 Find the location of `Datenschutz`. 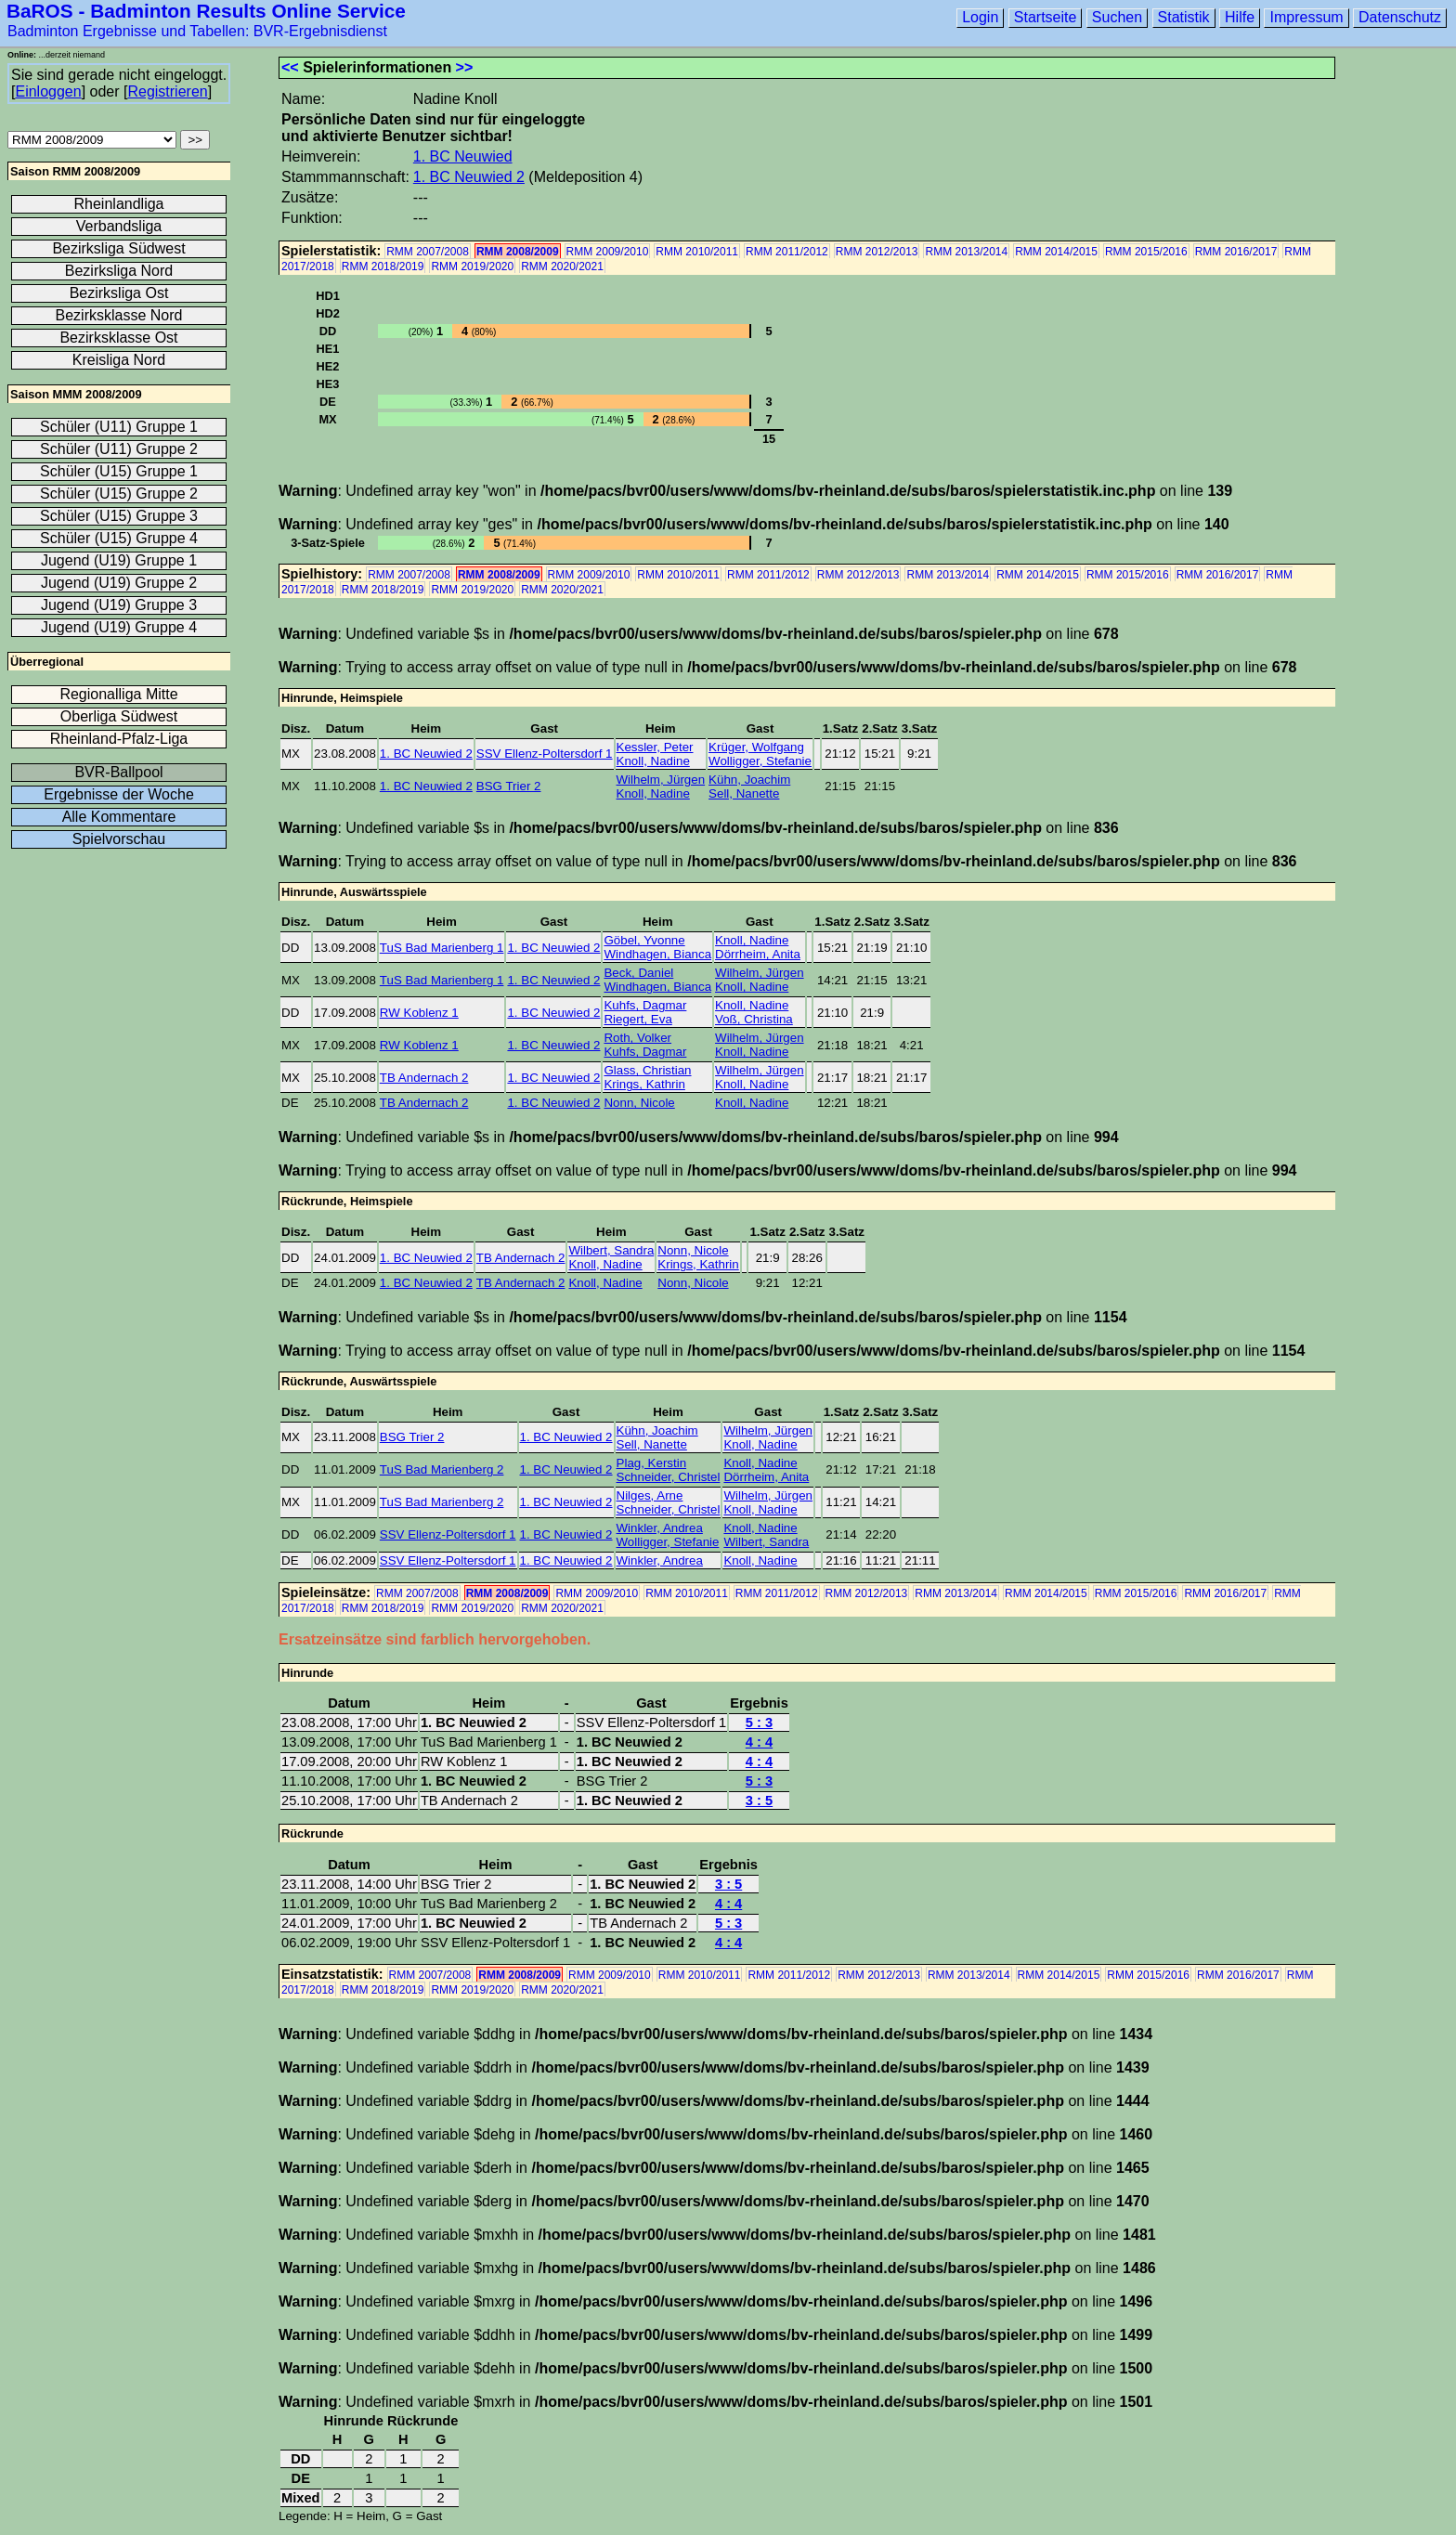

Datenschutz is located at coordinates (1399, 17).